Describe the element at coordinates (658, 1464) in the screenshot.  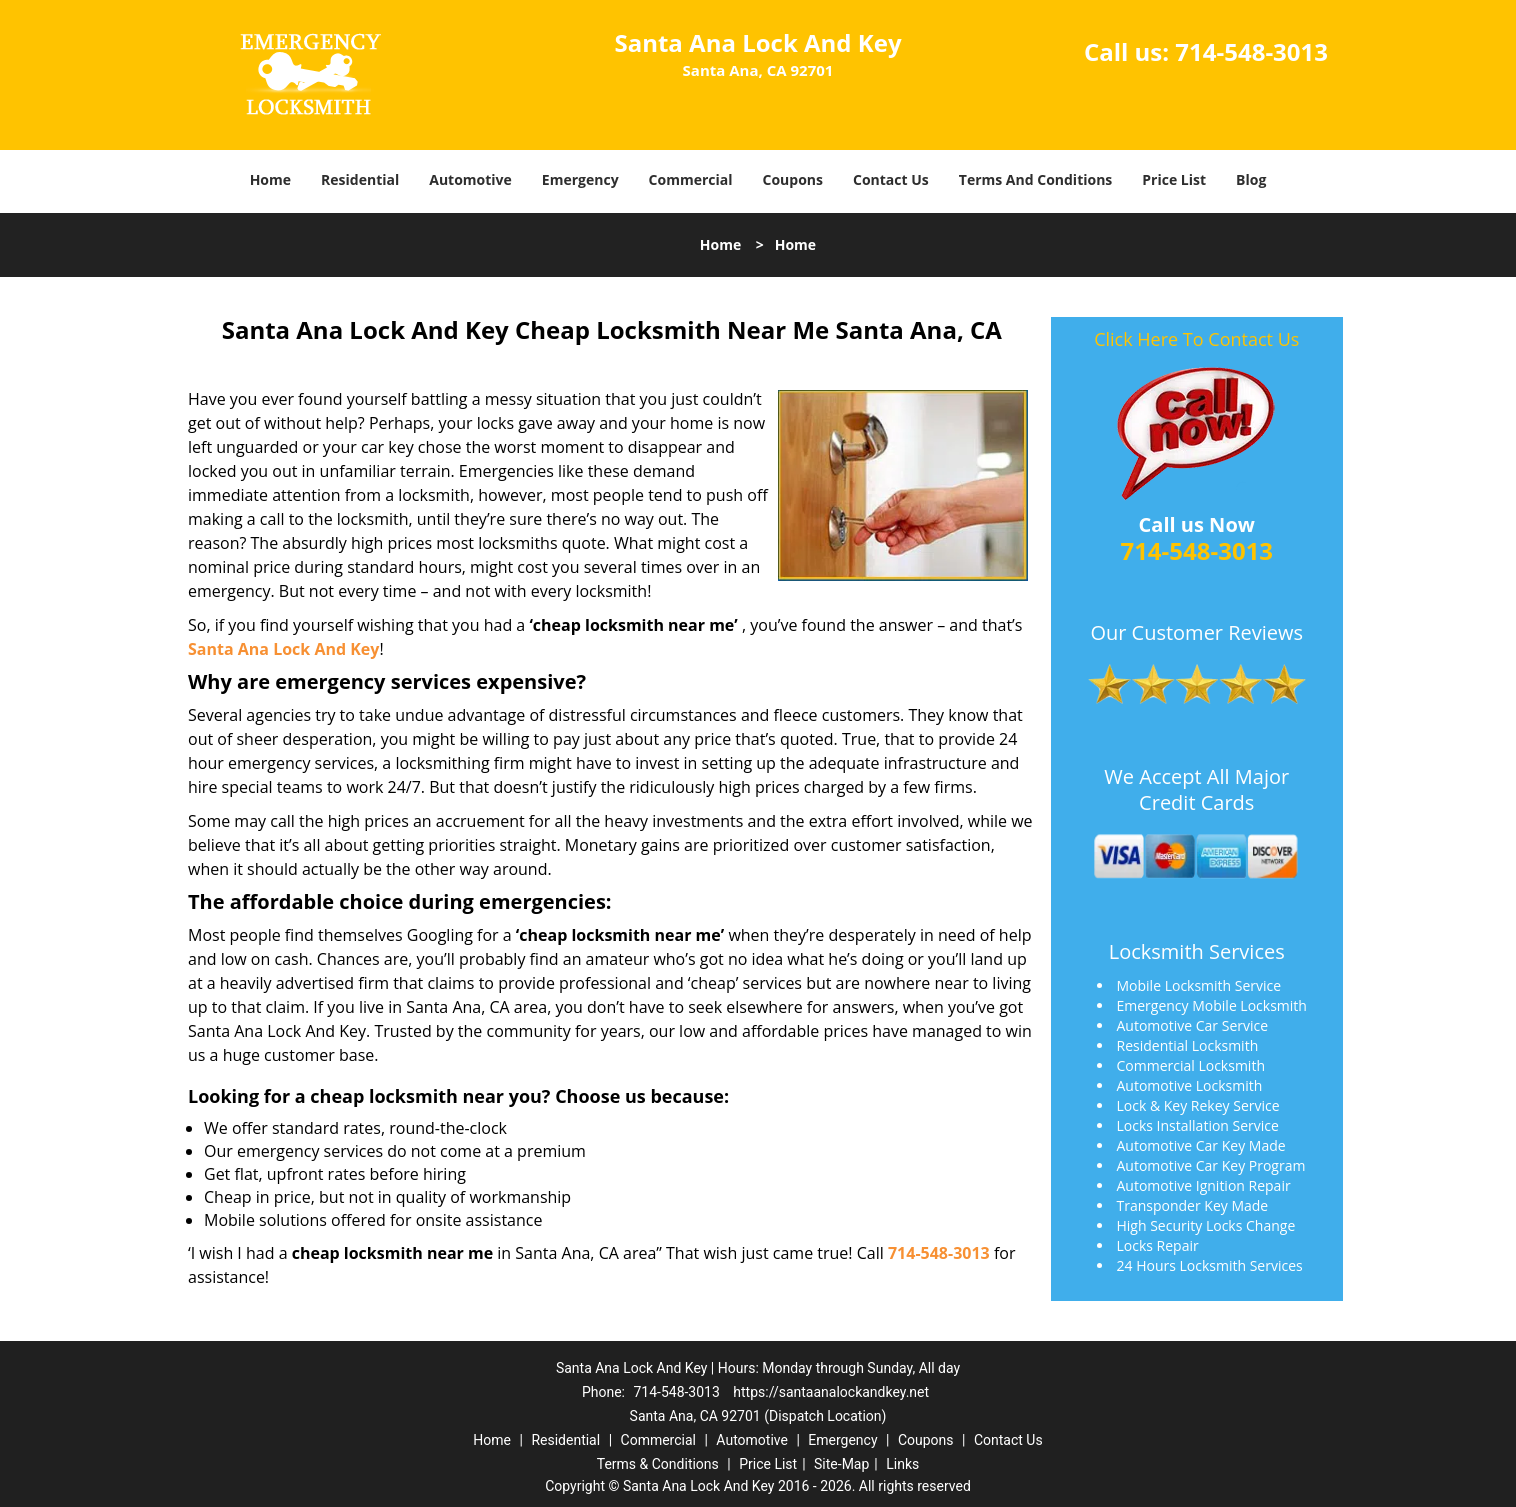
I see `Terms & Conditions` at that location.